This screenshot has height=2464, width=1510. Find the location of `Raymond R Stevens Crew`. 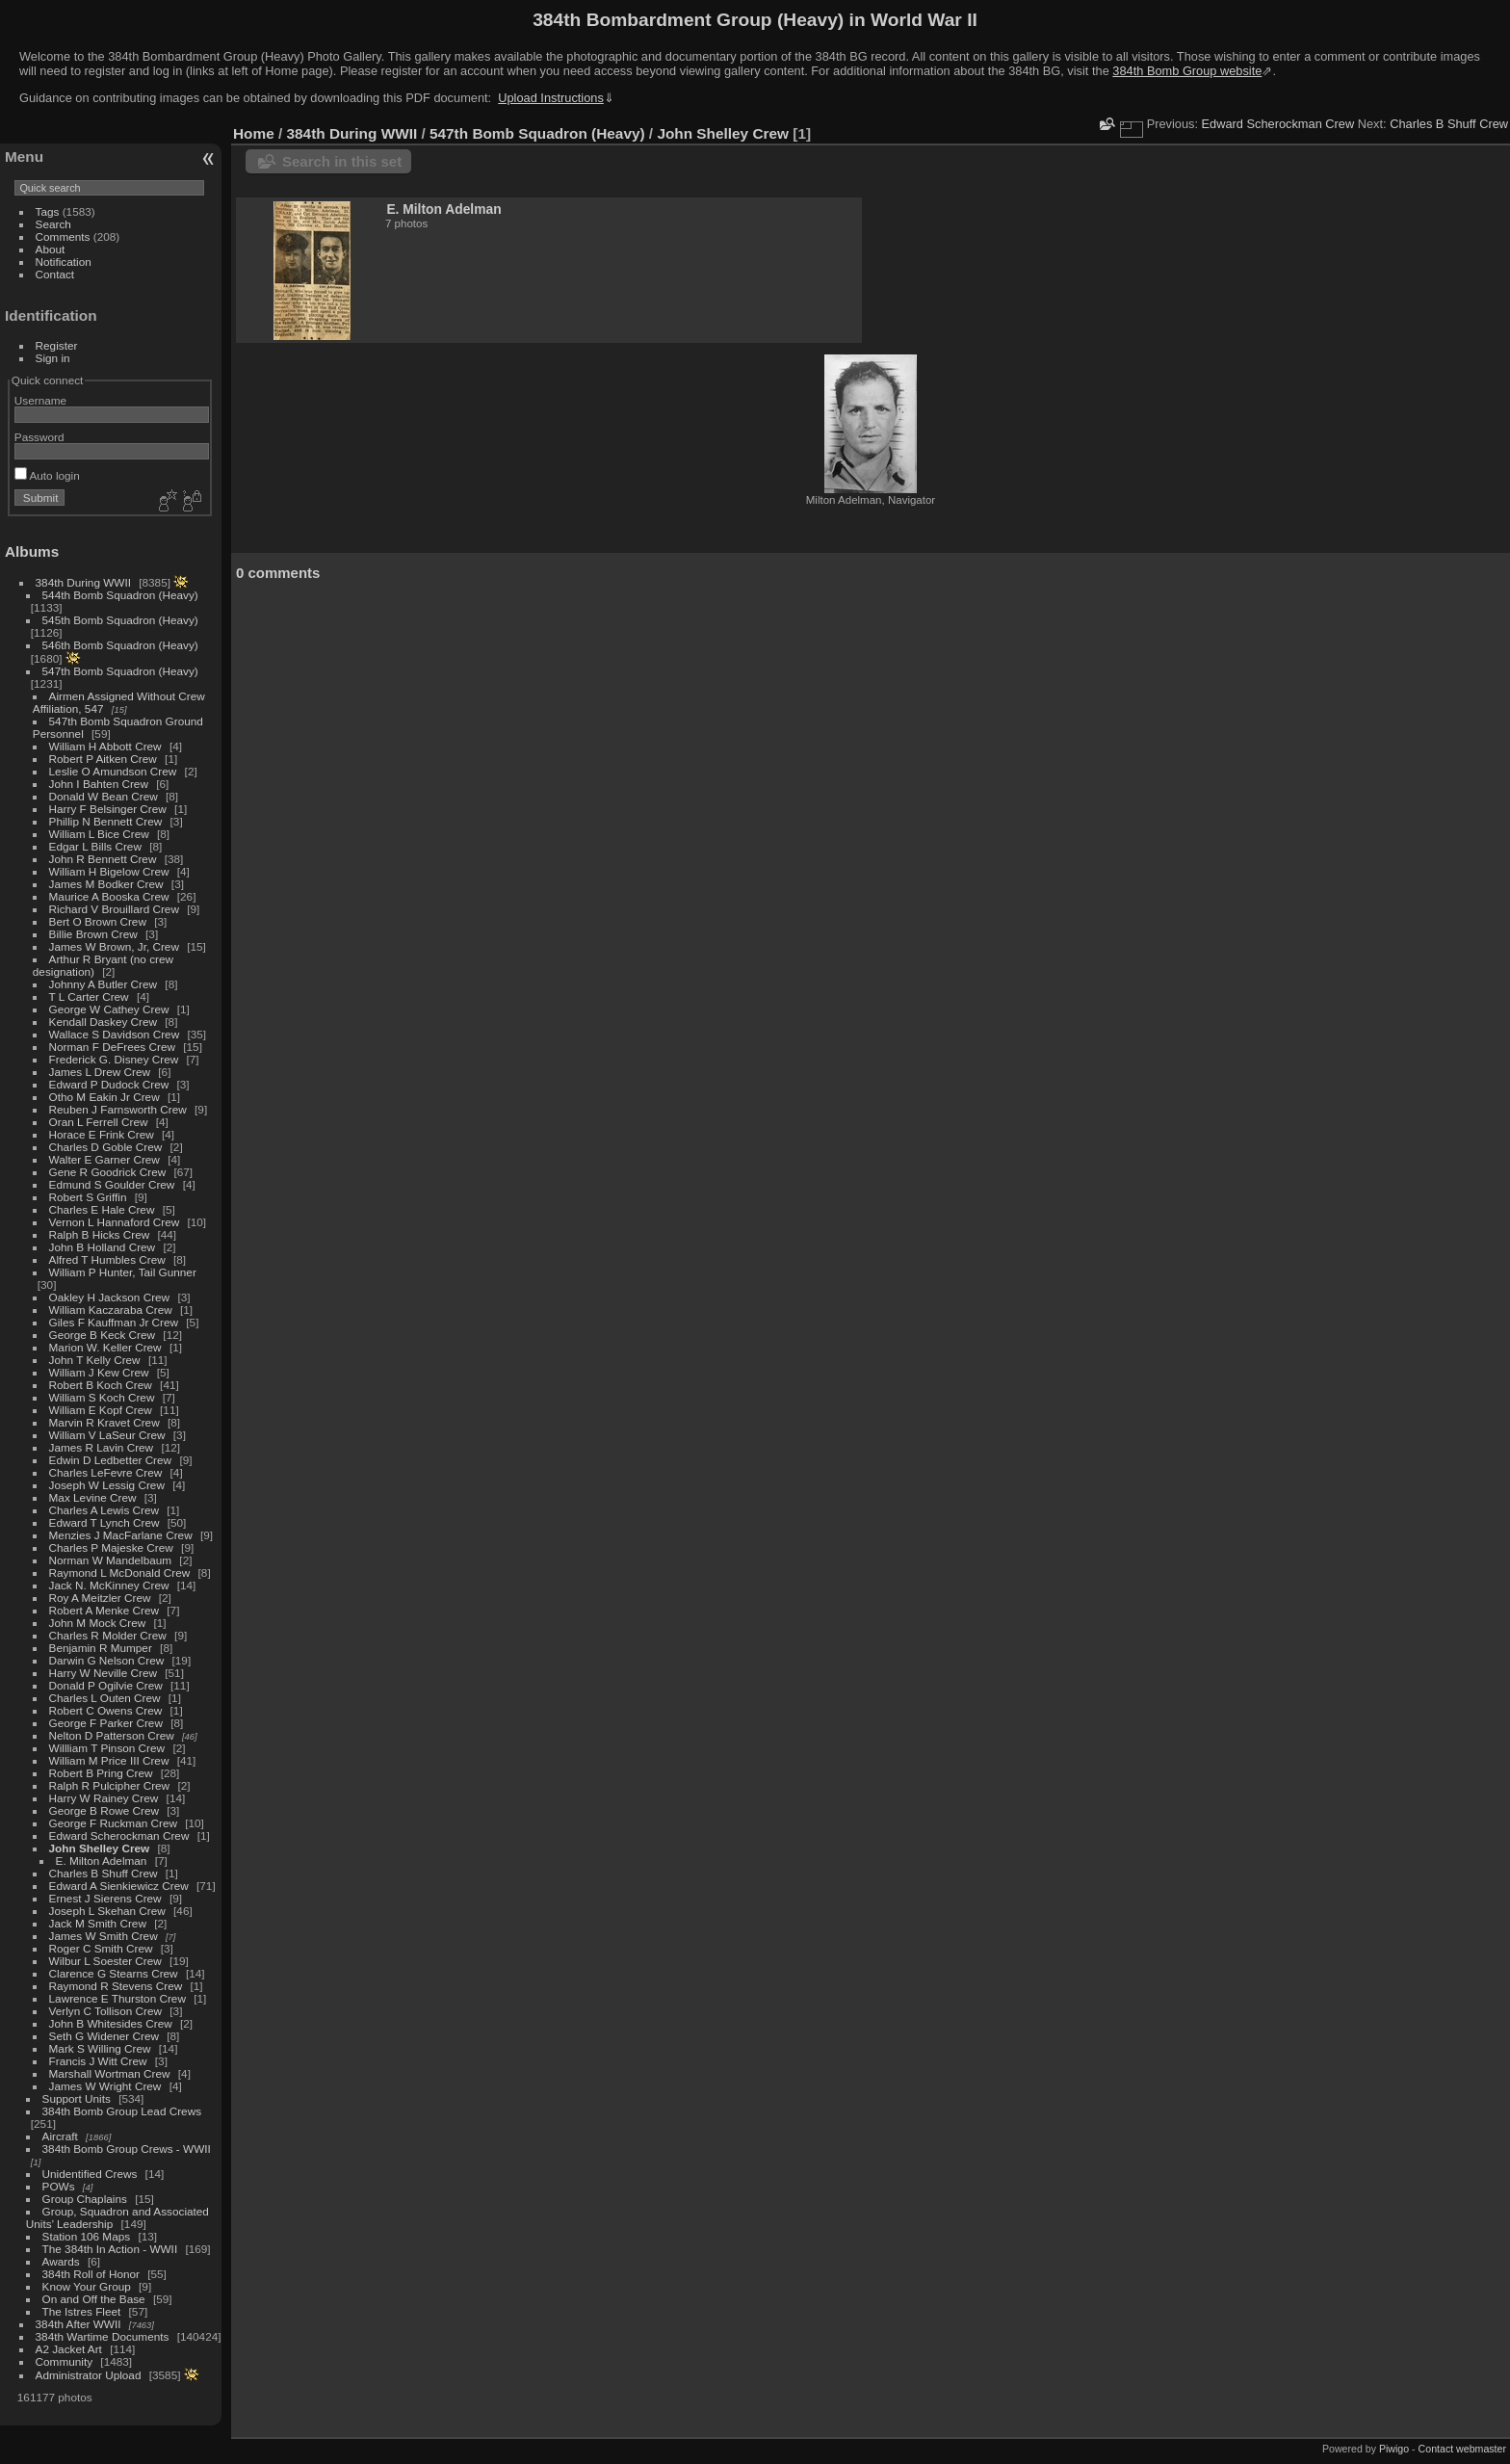

Raymond R Stevens Crew is located at coordinates (116, 1985).